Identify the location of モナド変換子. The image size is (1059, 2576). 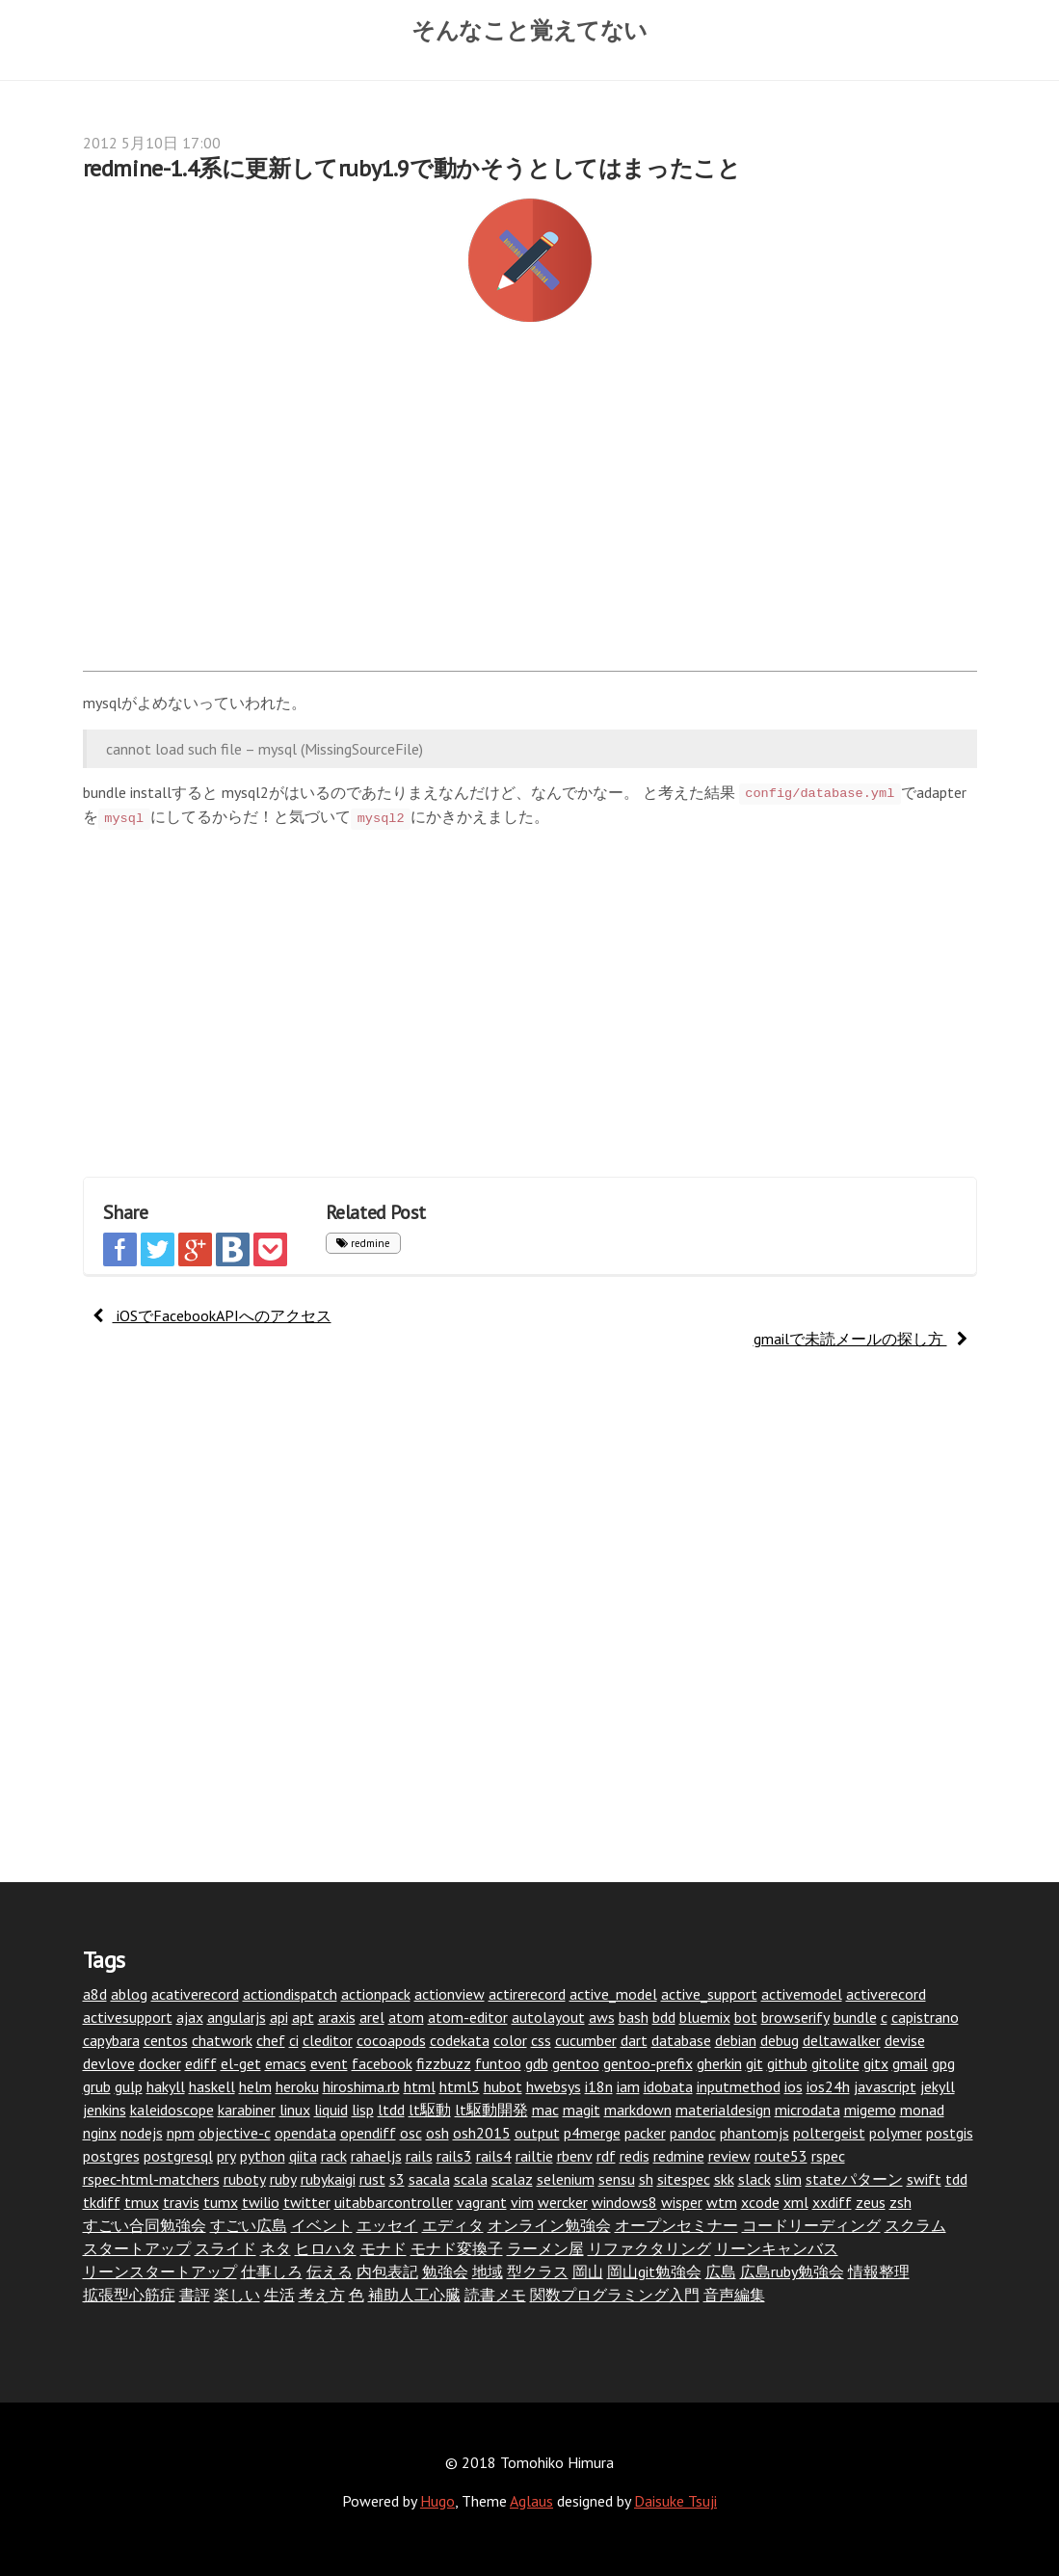
(456, 2248).